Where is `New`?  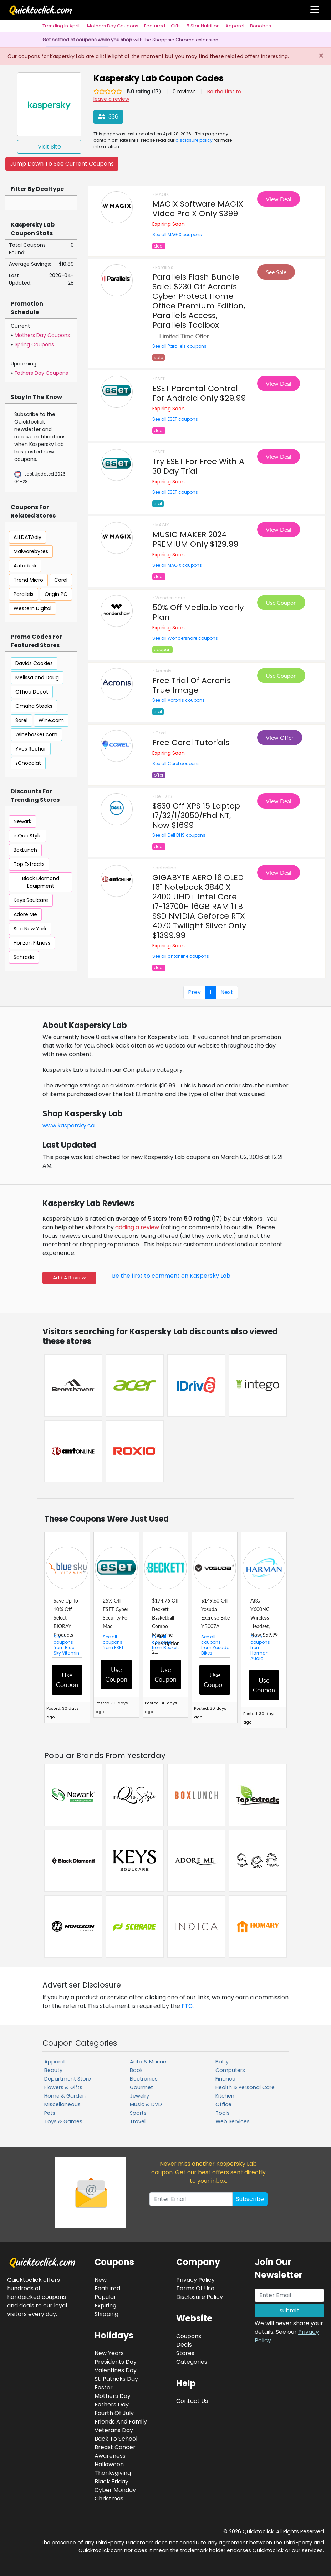
New is located at coordinates (101, 2280).